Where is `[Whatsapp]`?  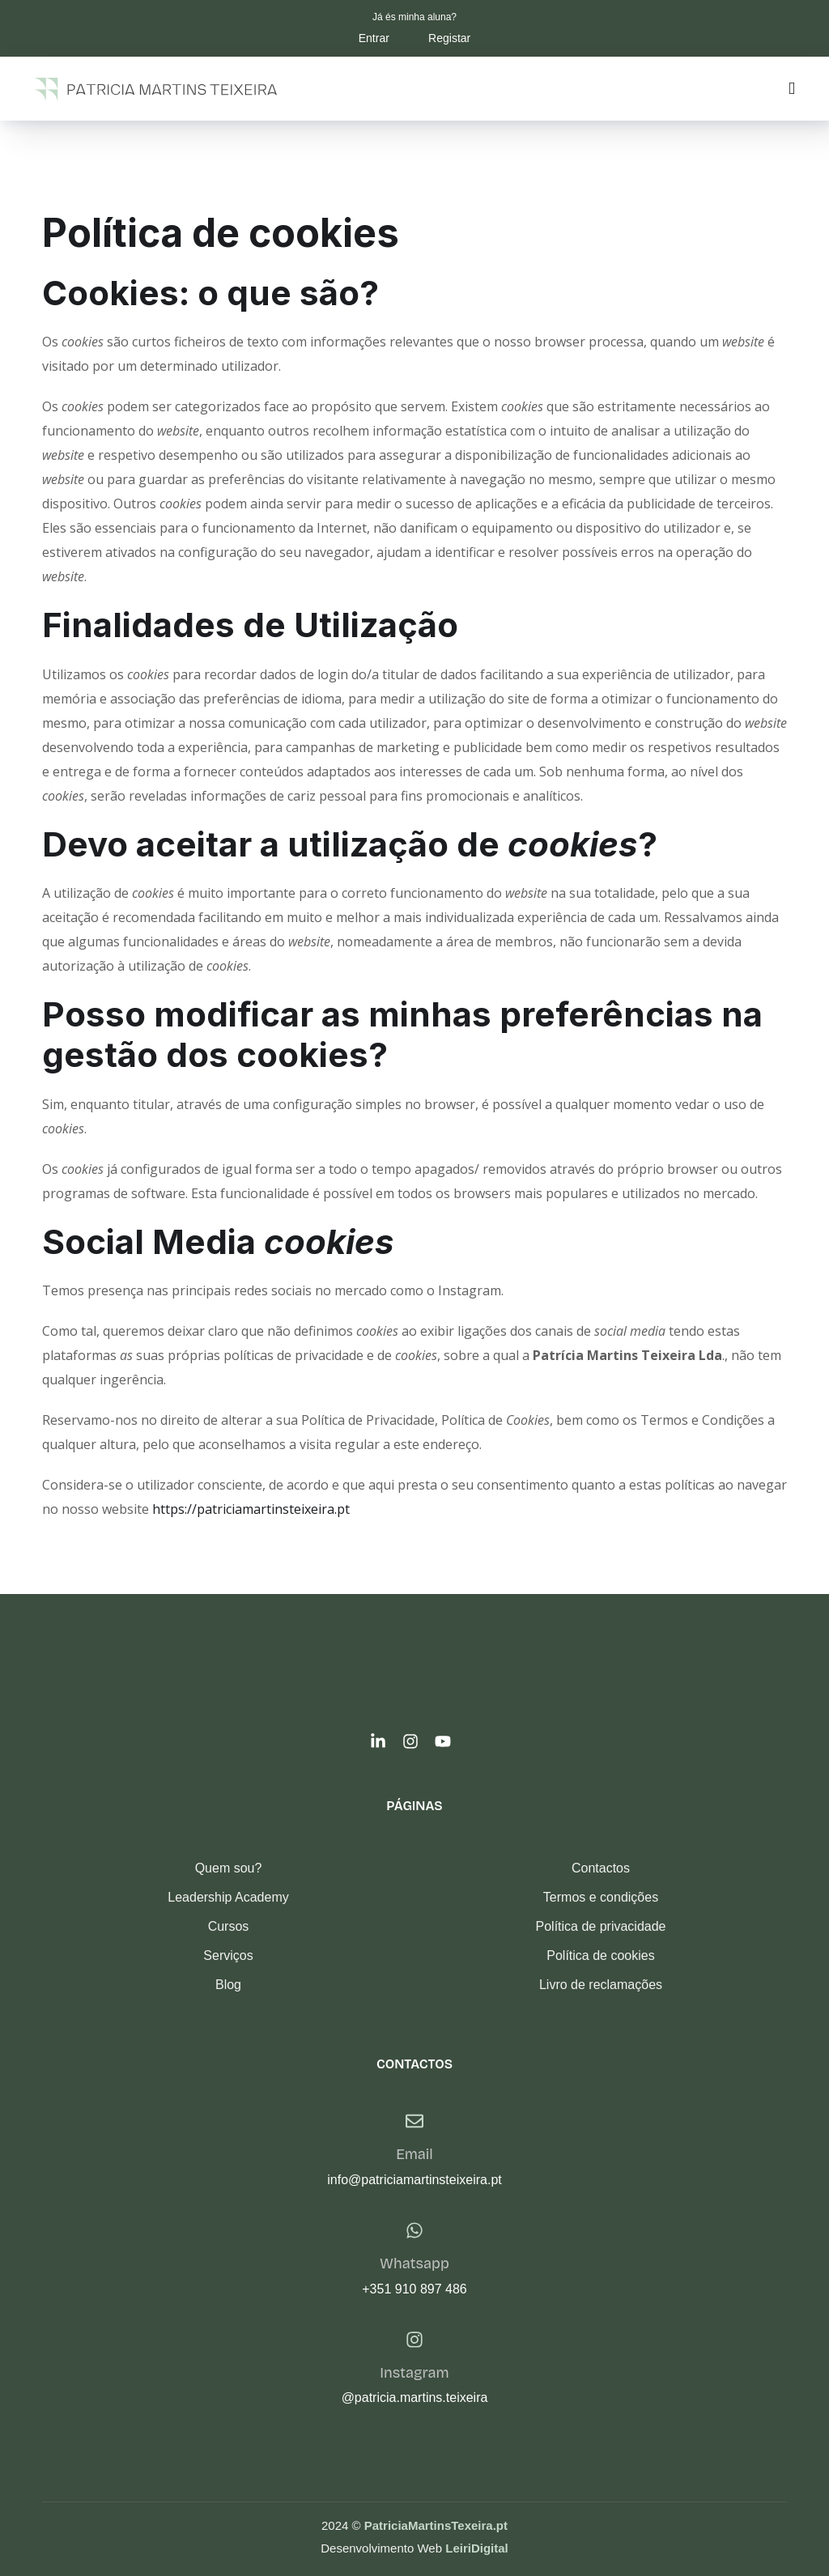
[Whatsapp] is located at coordinates (414, 2230).